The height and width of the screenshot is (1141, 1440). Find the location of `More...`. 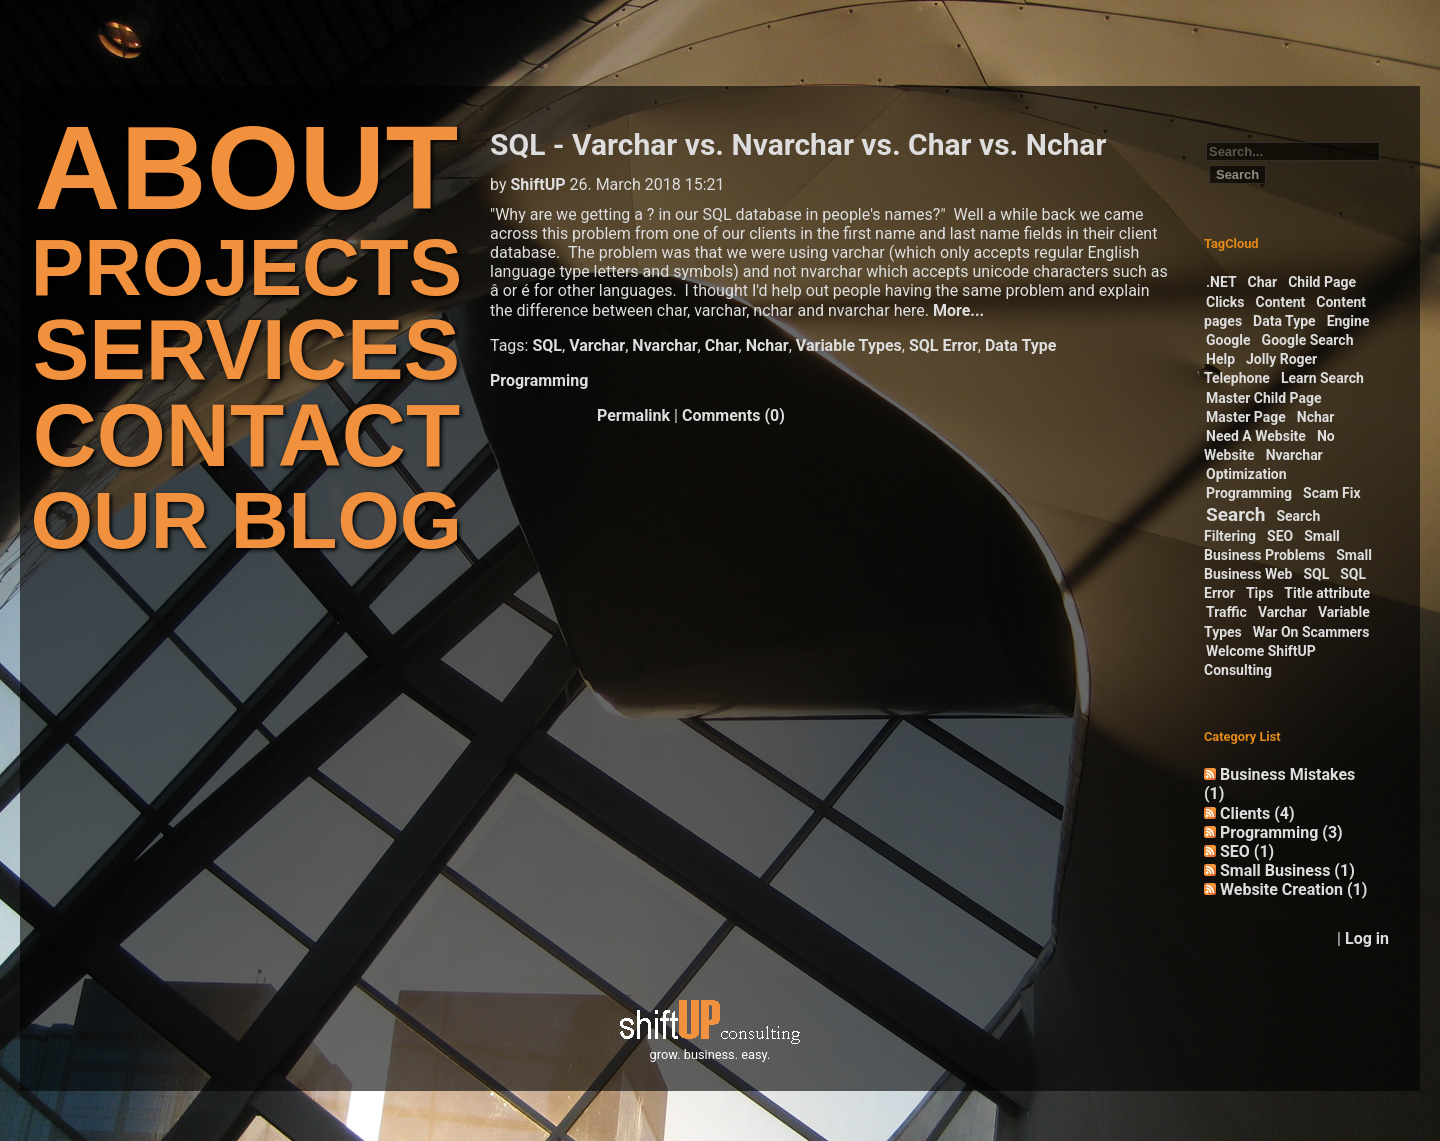

More... is located at coordinates (958, 310).